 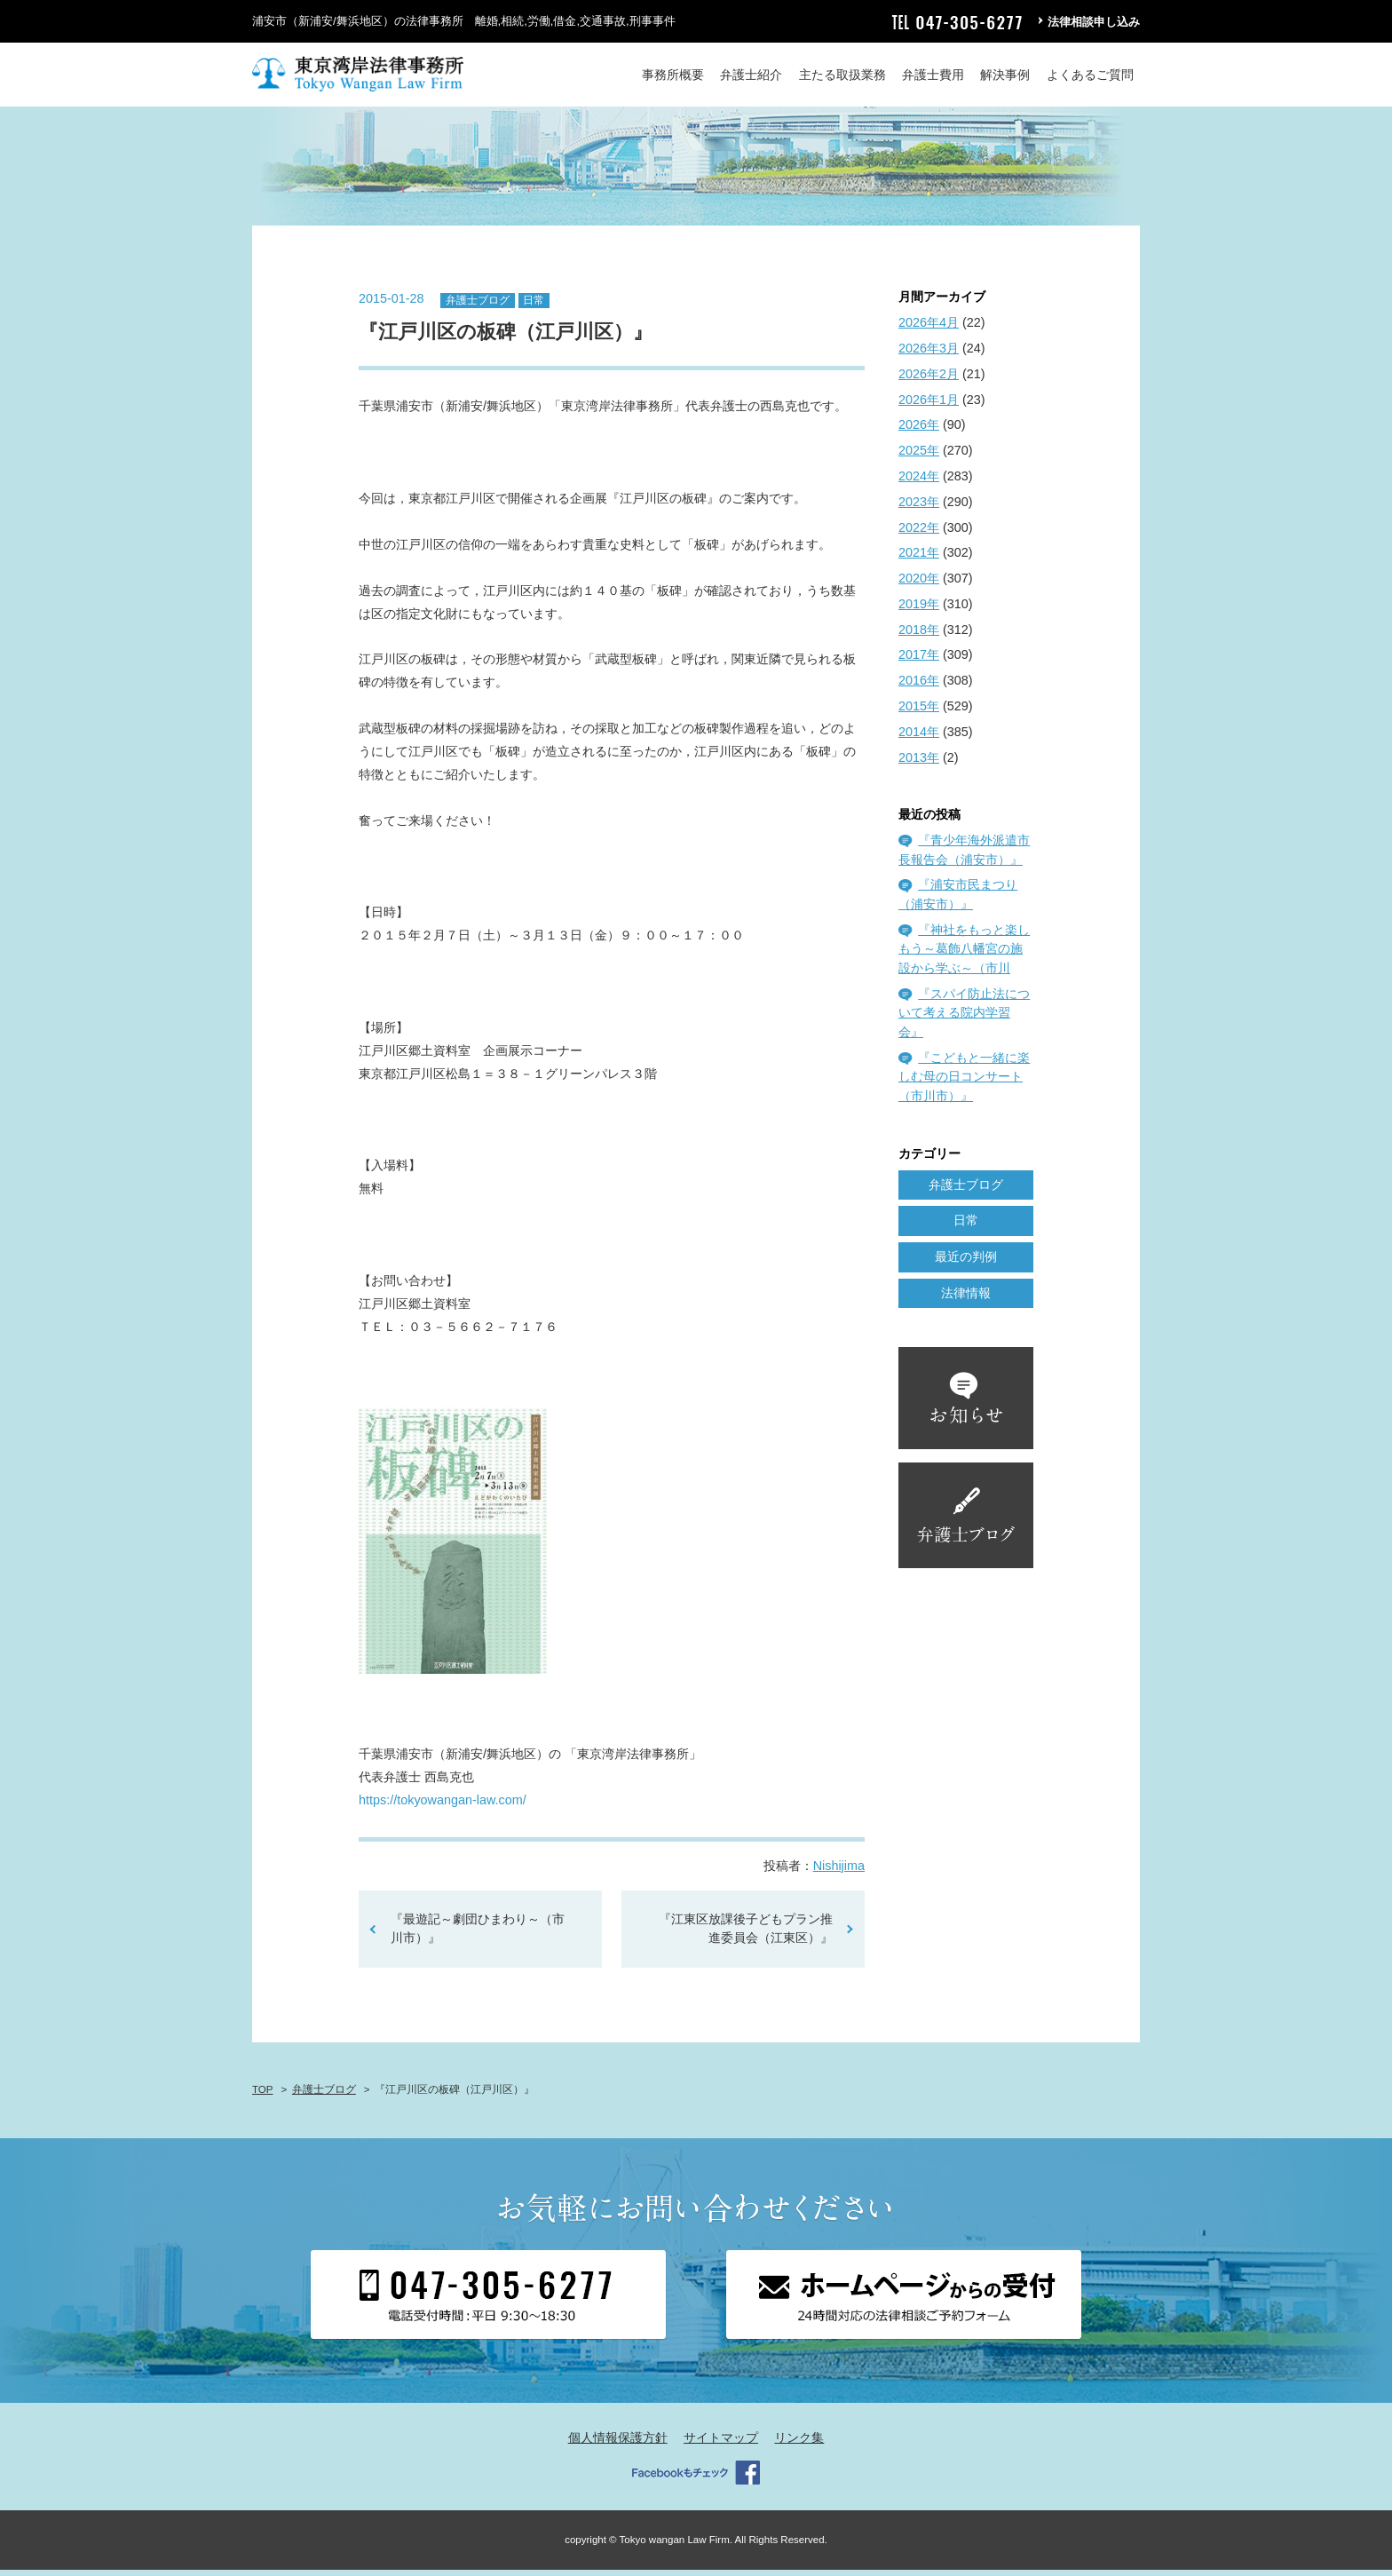 What do you see at coordinates (478, 305) in the screenshot?
I see `弁護士ブログ` at bounding box center [478, 305].